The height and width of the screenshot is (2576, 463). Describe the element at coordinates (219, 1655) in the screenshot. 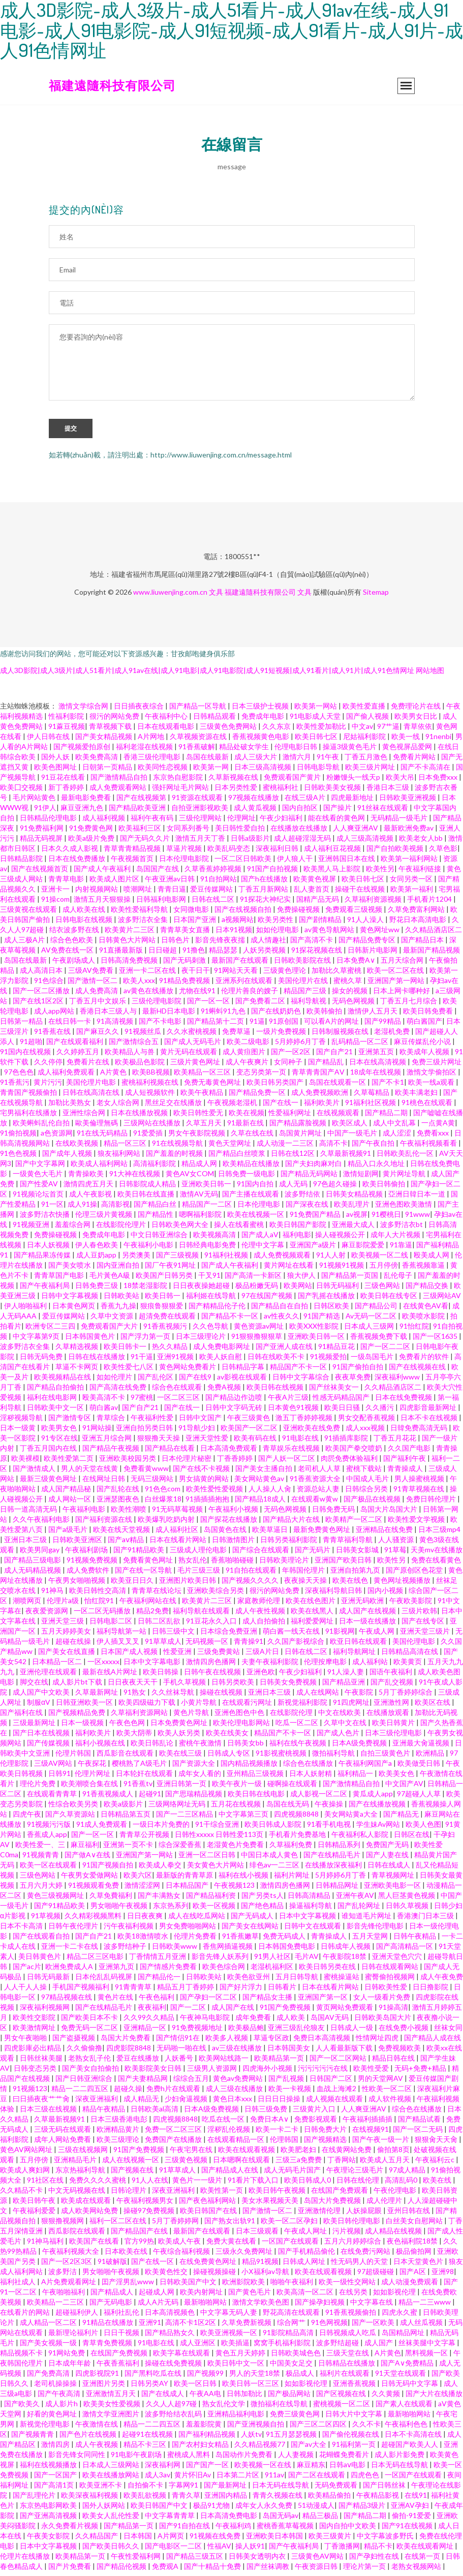

I see `三级免费黄站` at that location.